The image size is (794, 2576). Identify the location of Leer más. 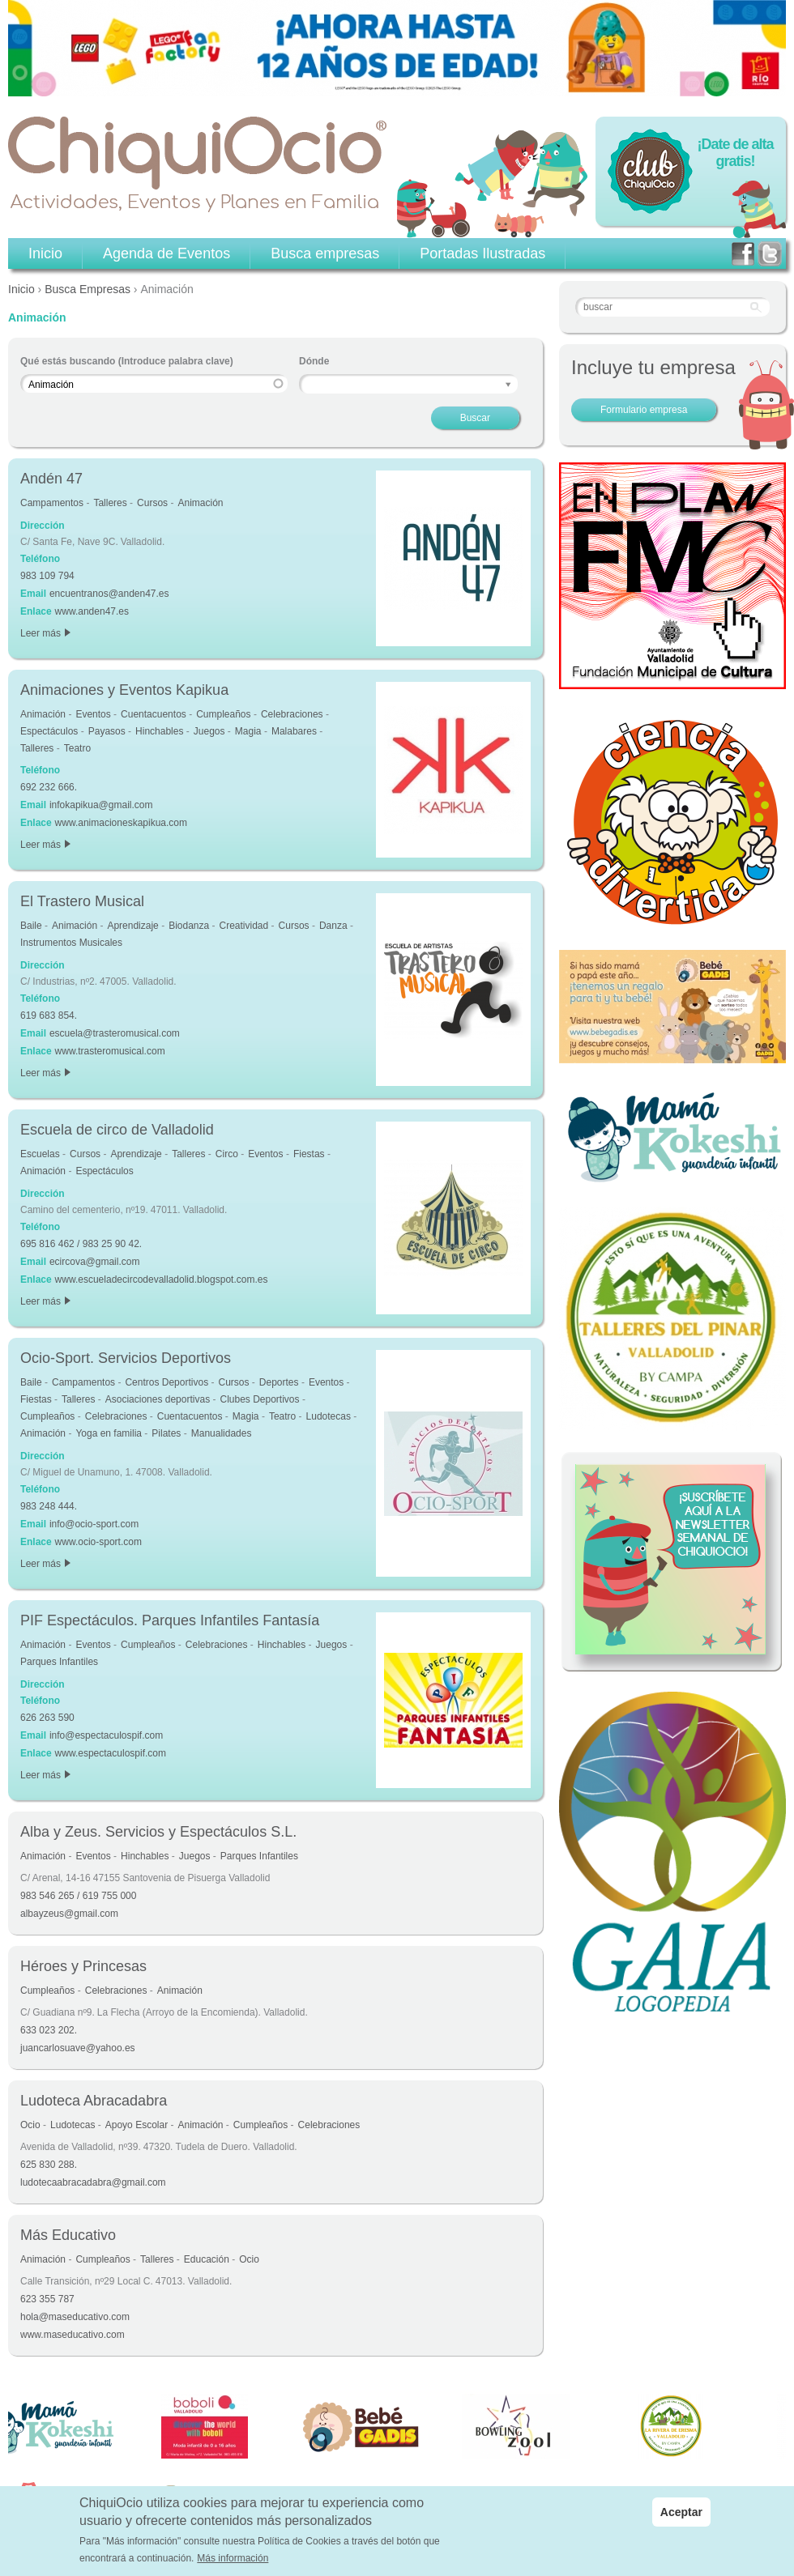
(45, 633).